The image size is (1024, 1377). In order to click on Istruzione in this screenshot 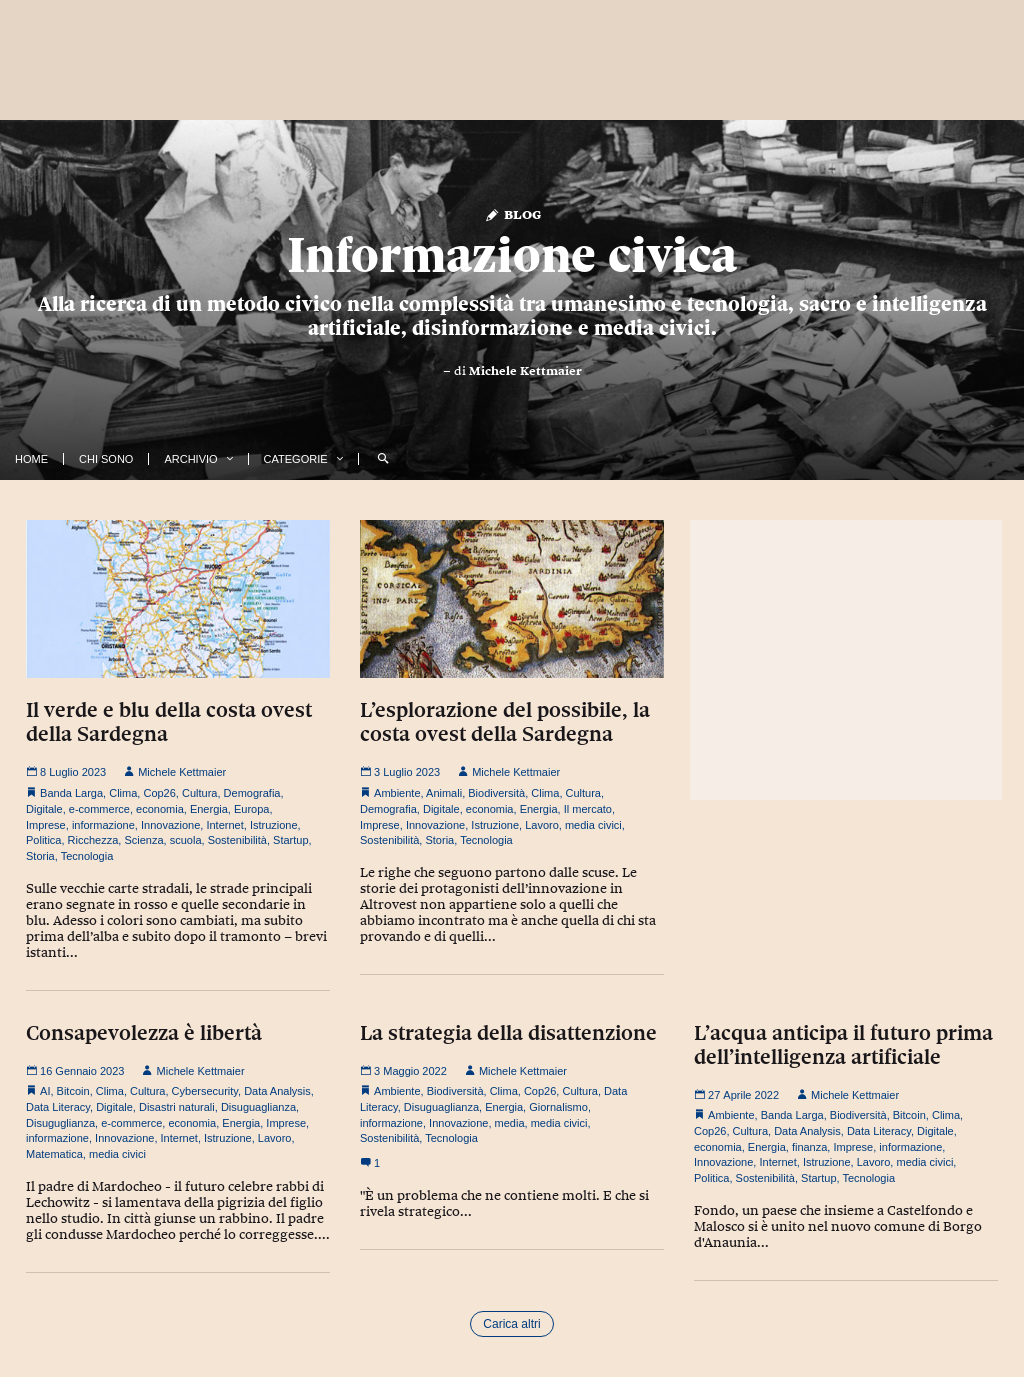, I will do `click(274, 825)`.